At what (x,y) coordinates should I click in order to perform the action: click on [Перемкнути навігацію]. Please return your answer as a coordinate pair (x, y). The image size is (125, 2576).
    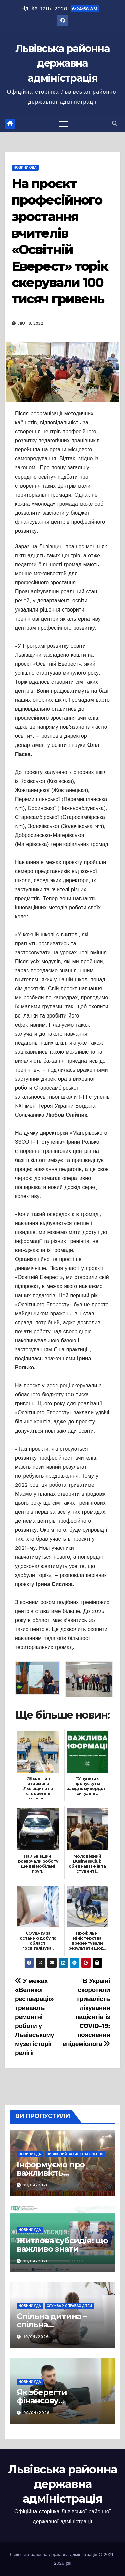
    Looking at the image, I should click on (64, 123).